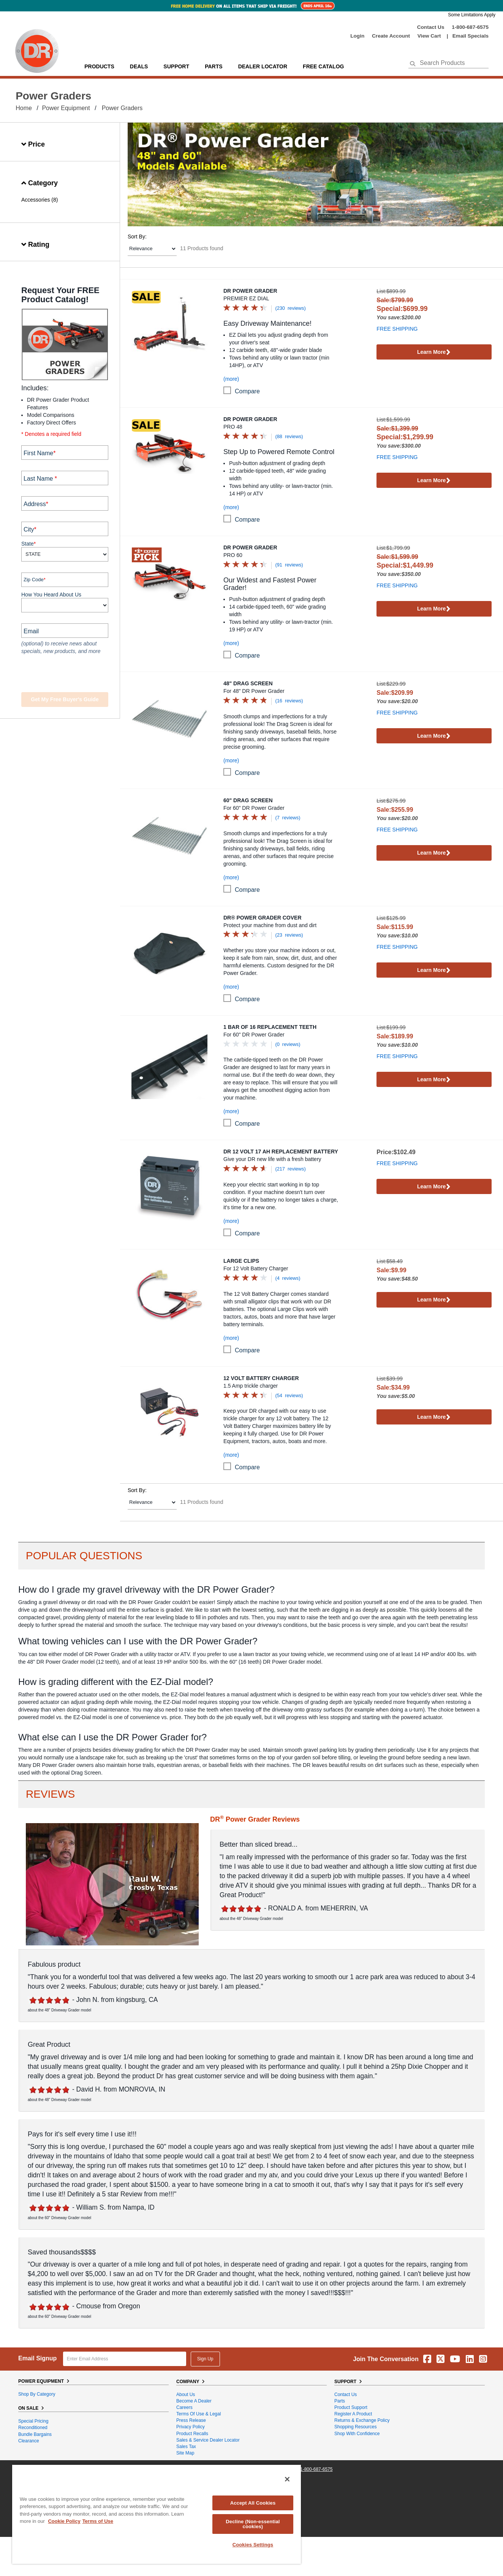  I want to click on Accessories, so click(35, 200).